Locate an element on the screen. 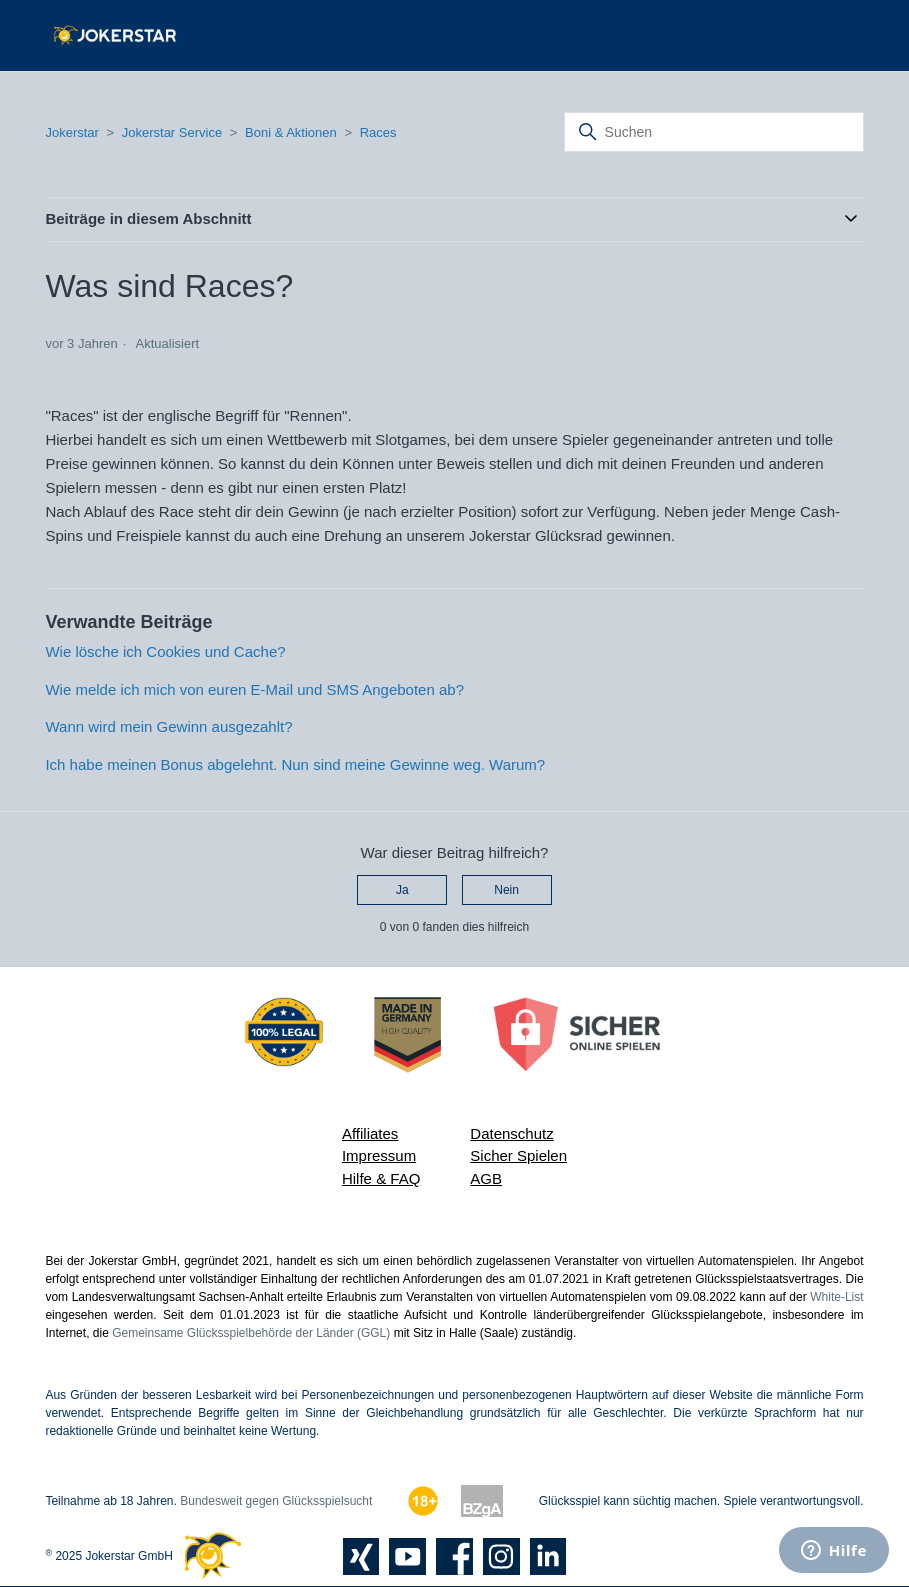 The height and width of the screenshot is (1587, 909). Sicher Spielen is located at coordinates (518, 1155).